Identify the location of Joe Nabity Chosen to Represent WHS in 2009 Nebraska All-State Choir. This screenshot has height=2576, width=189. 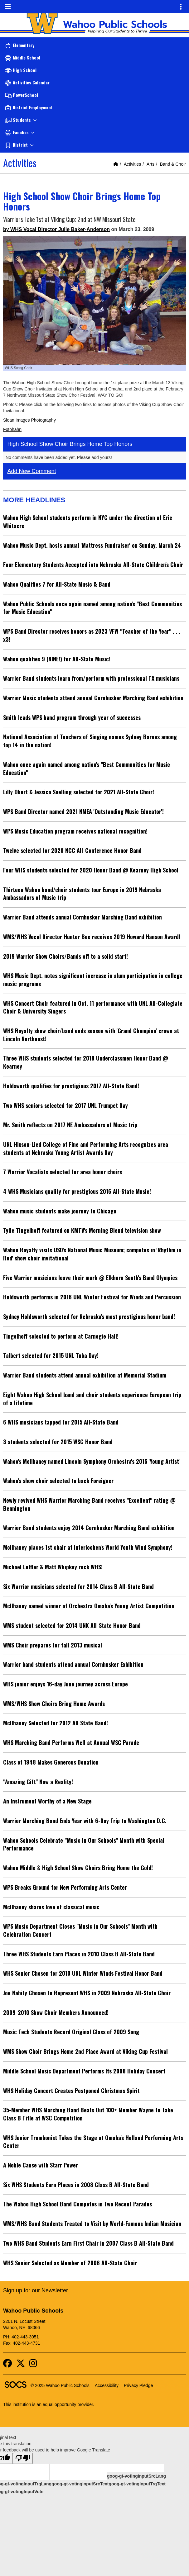
(87, 1993).